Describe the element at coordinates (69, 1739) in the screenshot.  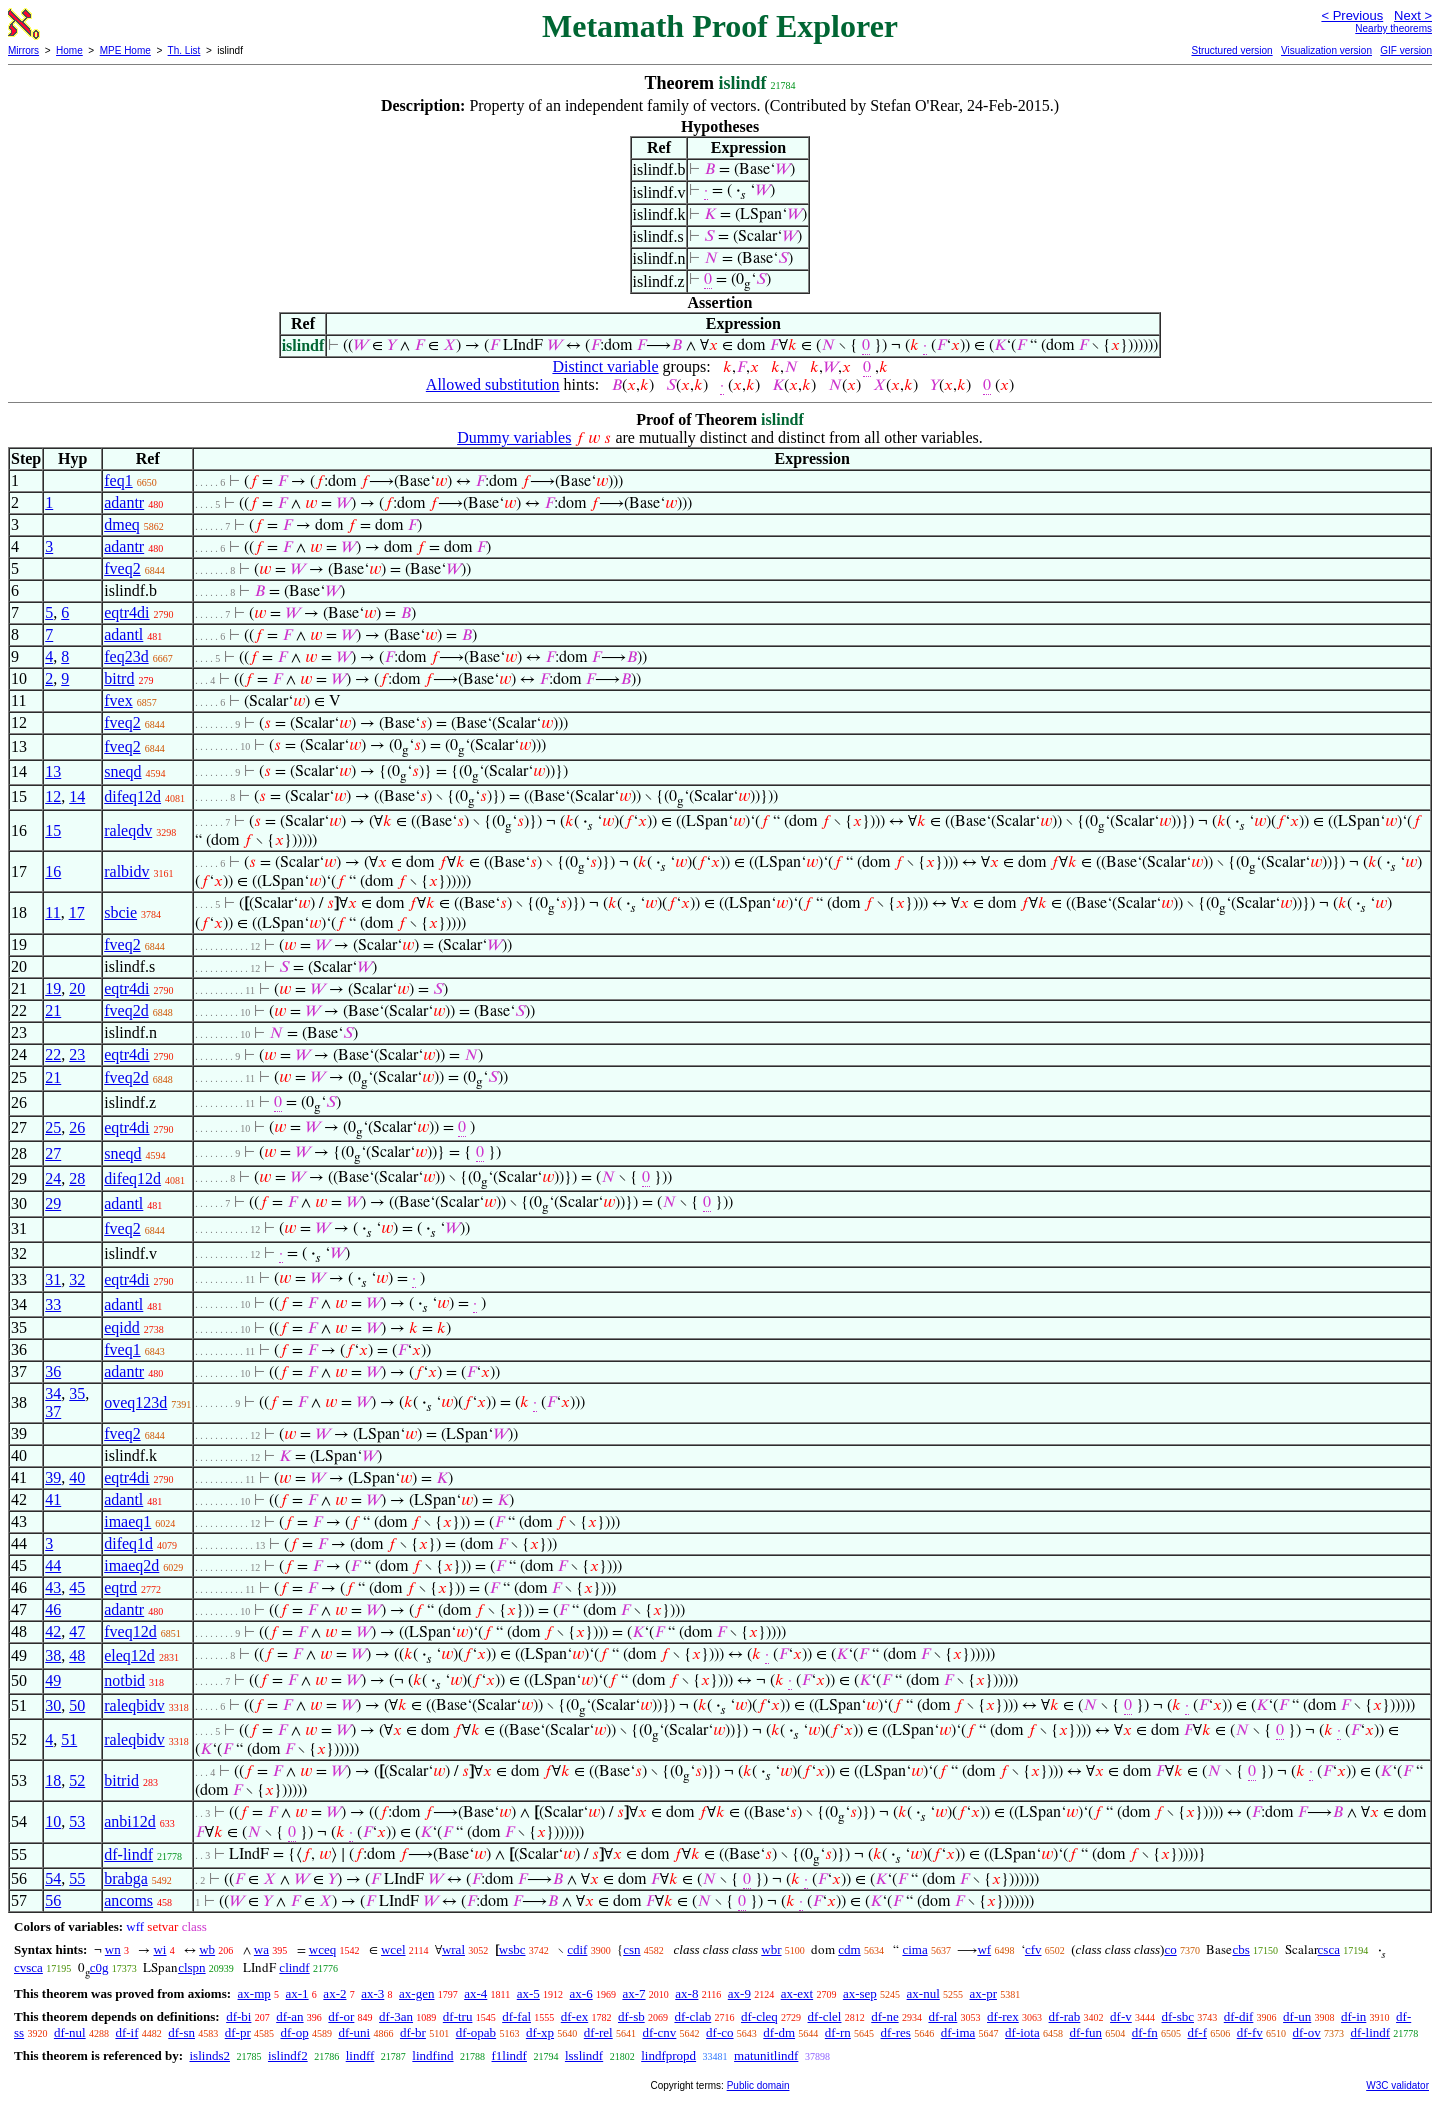
I see `51` at that location.